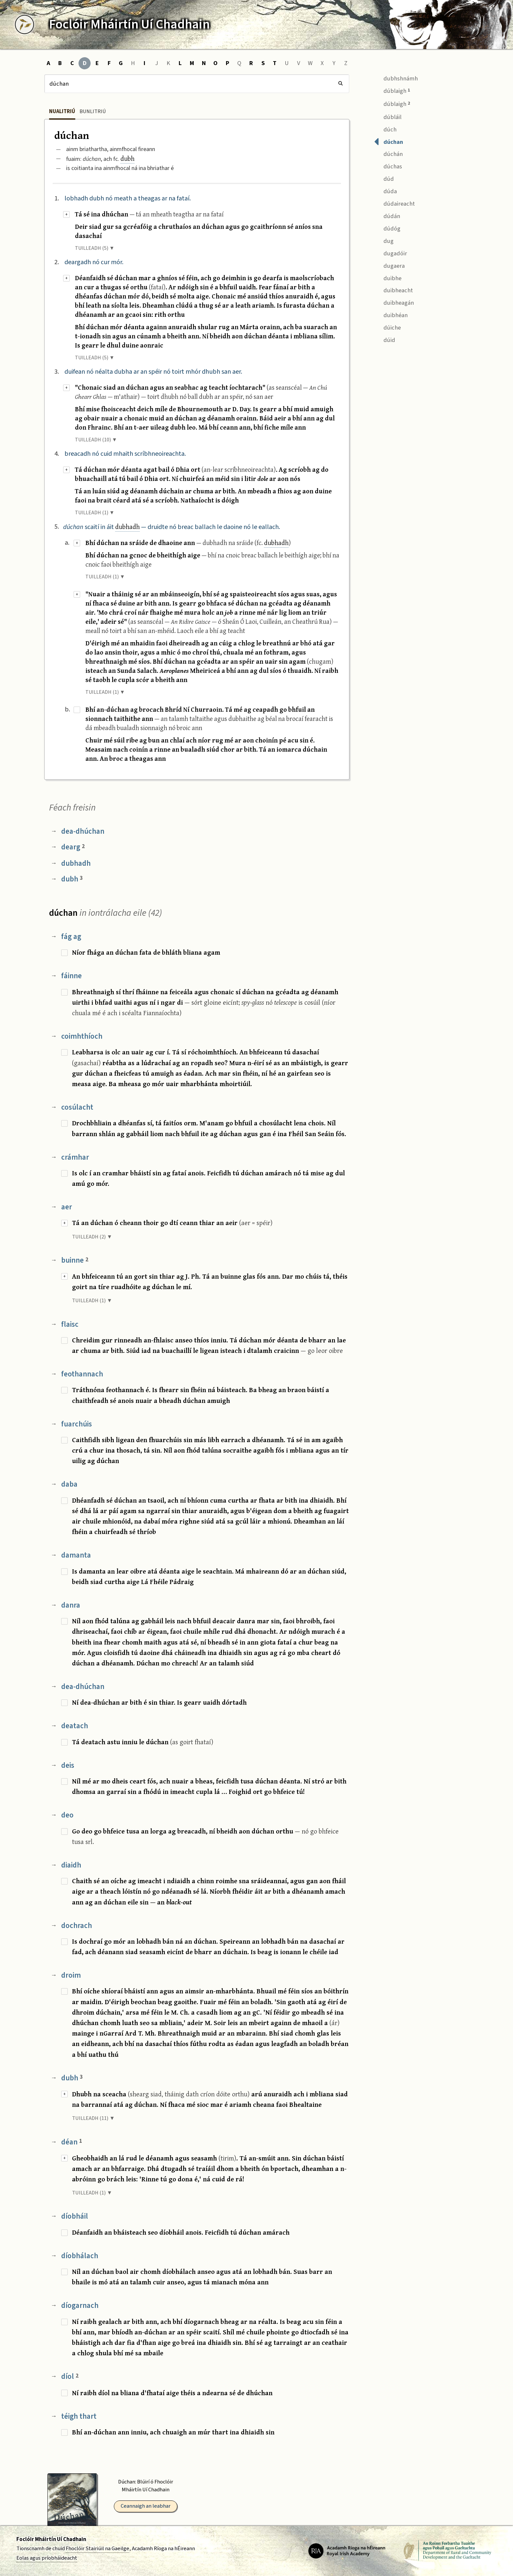  What do you see at coordinates (394, 302) in the screenshot?
I see `duibheagán` at bounding box center [394, 302].